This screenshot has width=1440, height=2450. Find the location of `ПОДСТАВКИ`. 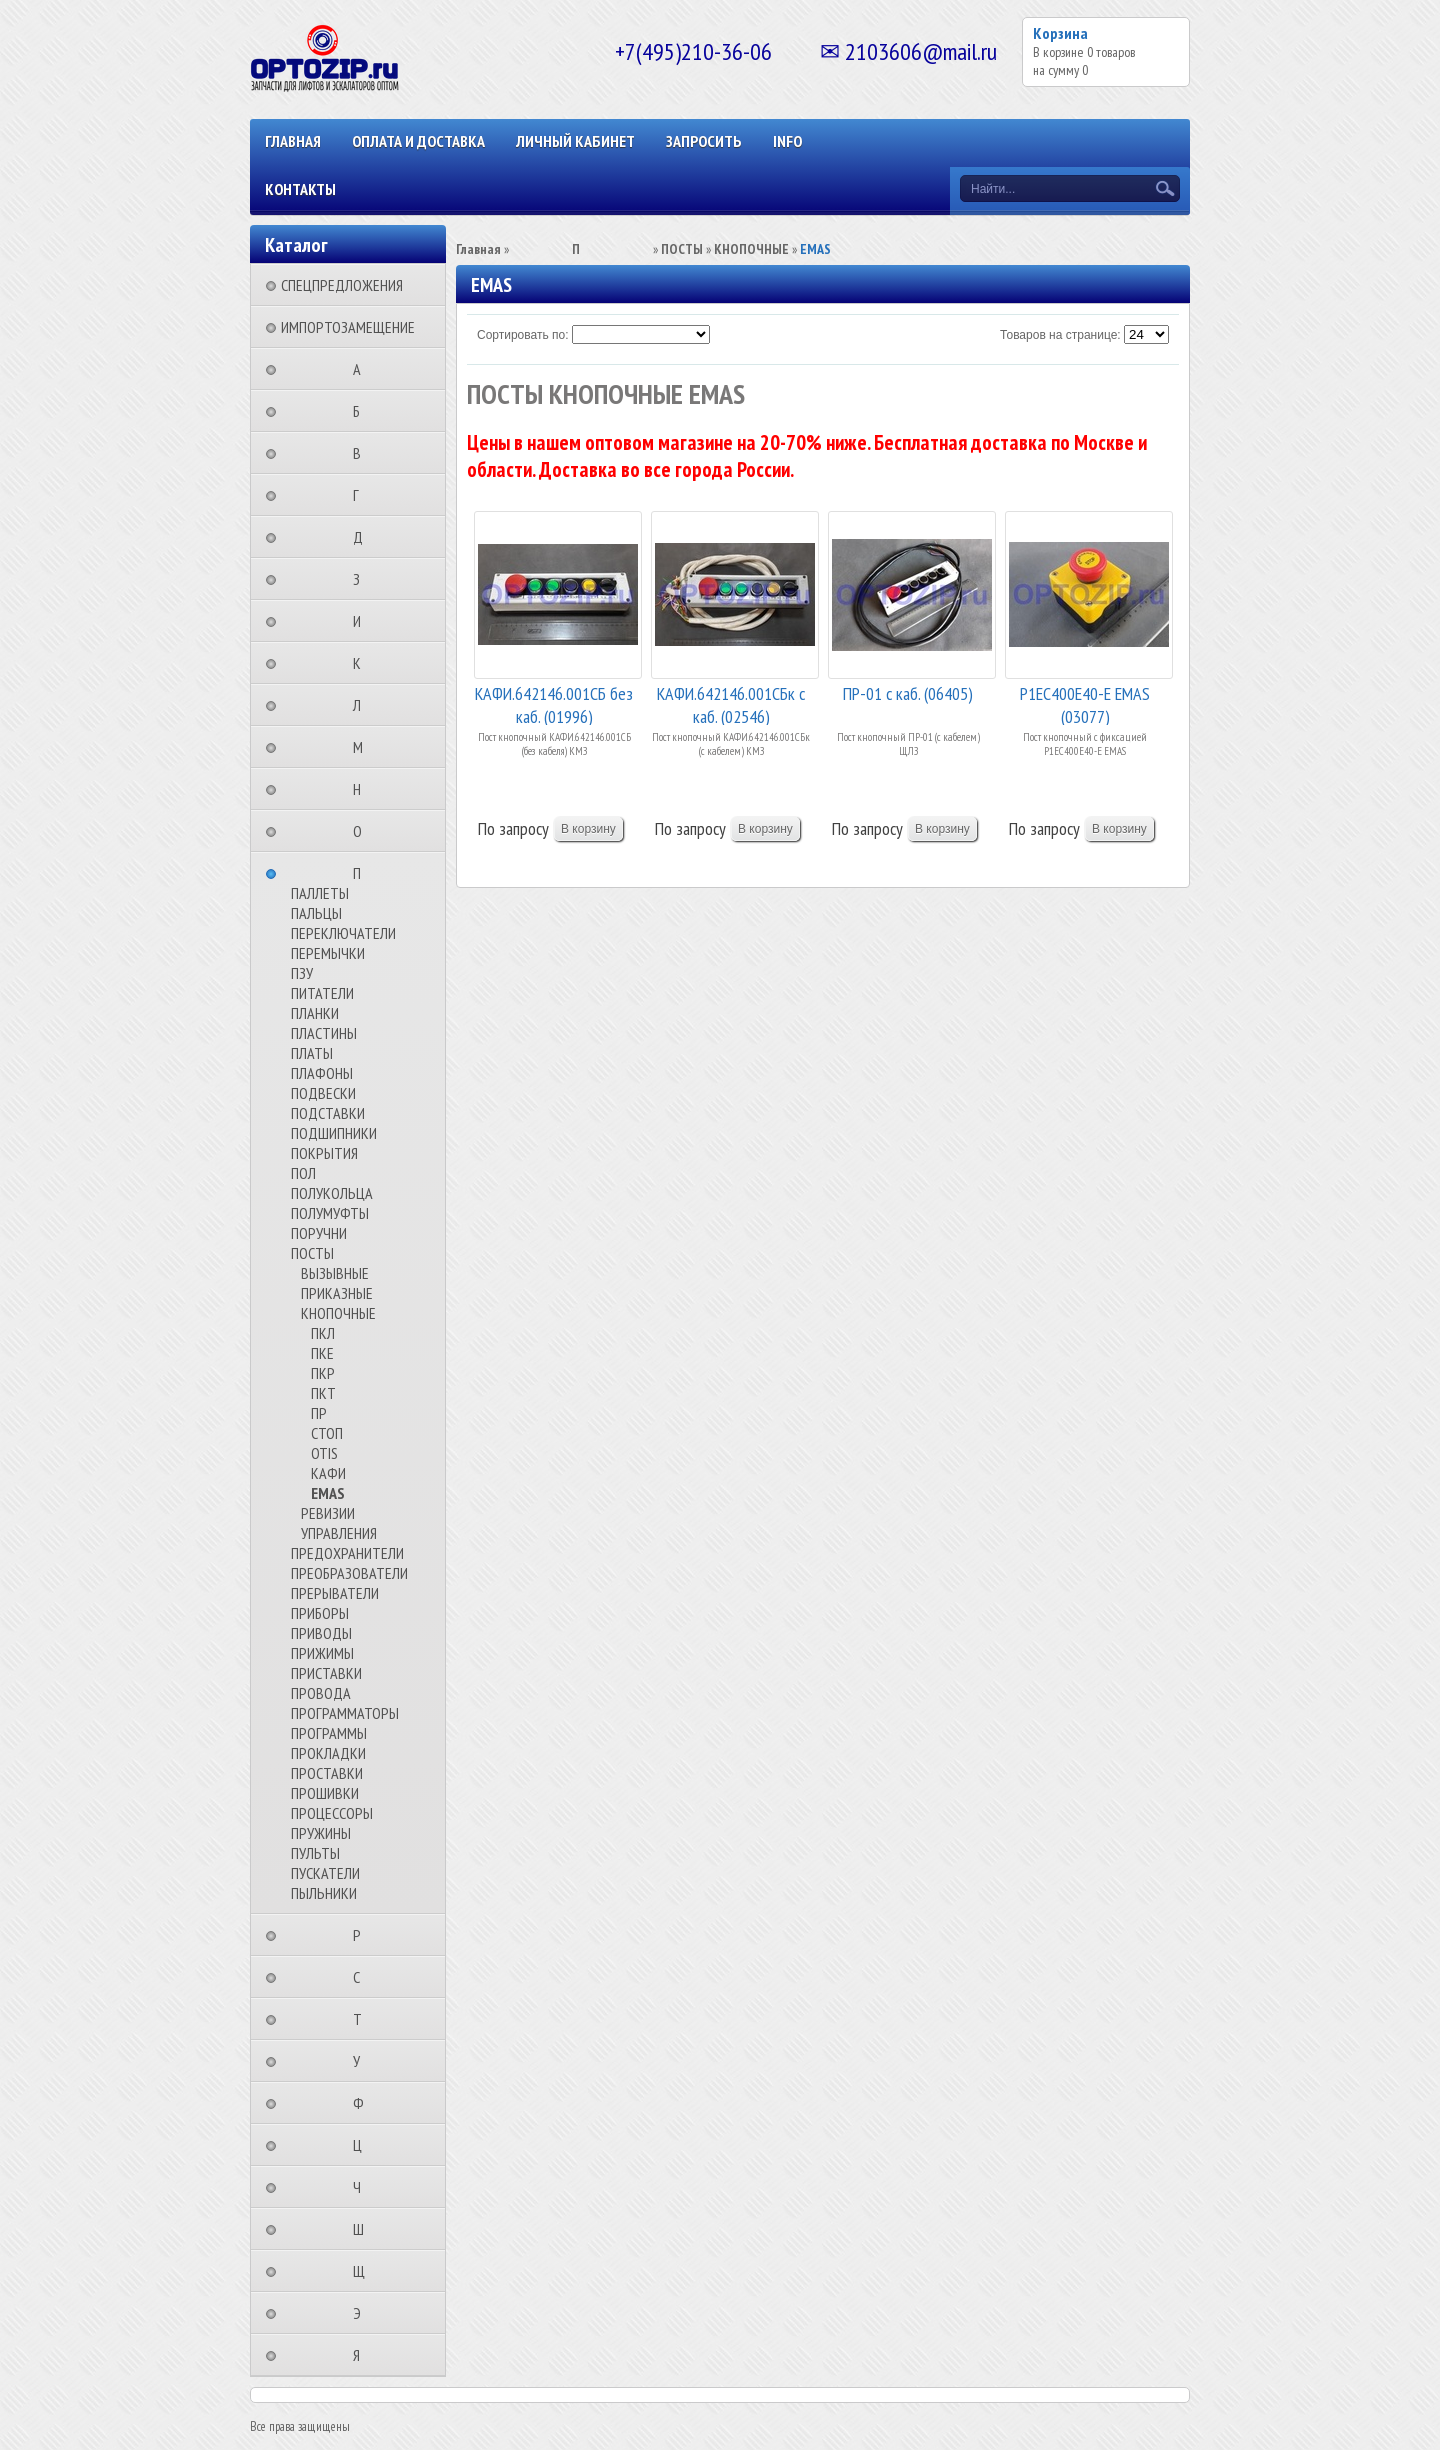

ПОДСТАВКИ is located at coordinates (328, 1113).